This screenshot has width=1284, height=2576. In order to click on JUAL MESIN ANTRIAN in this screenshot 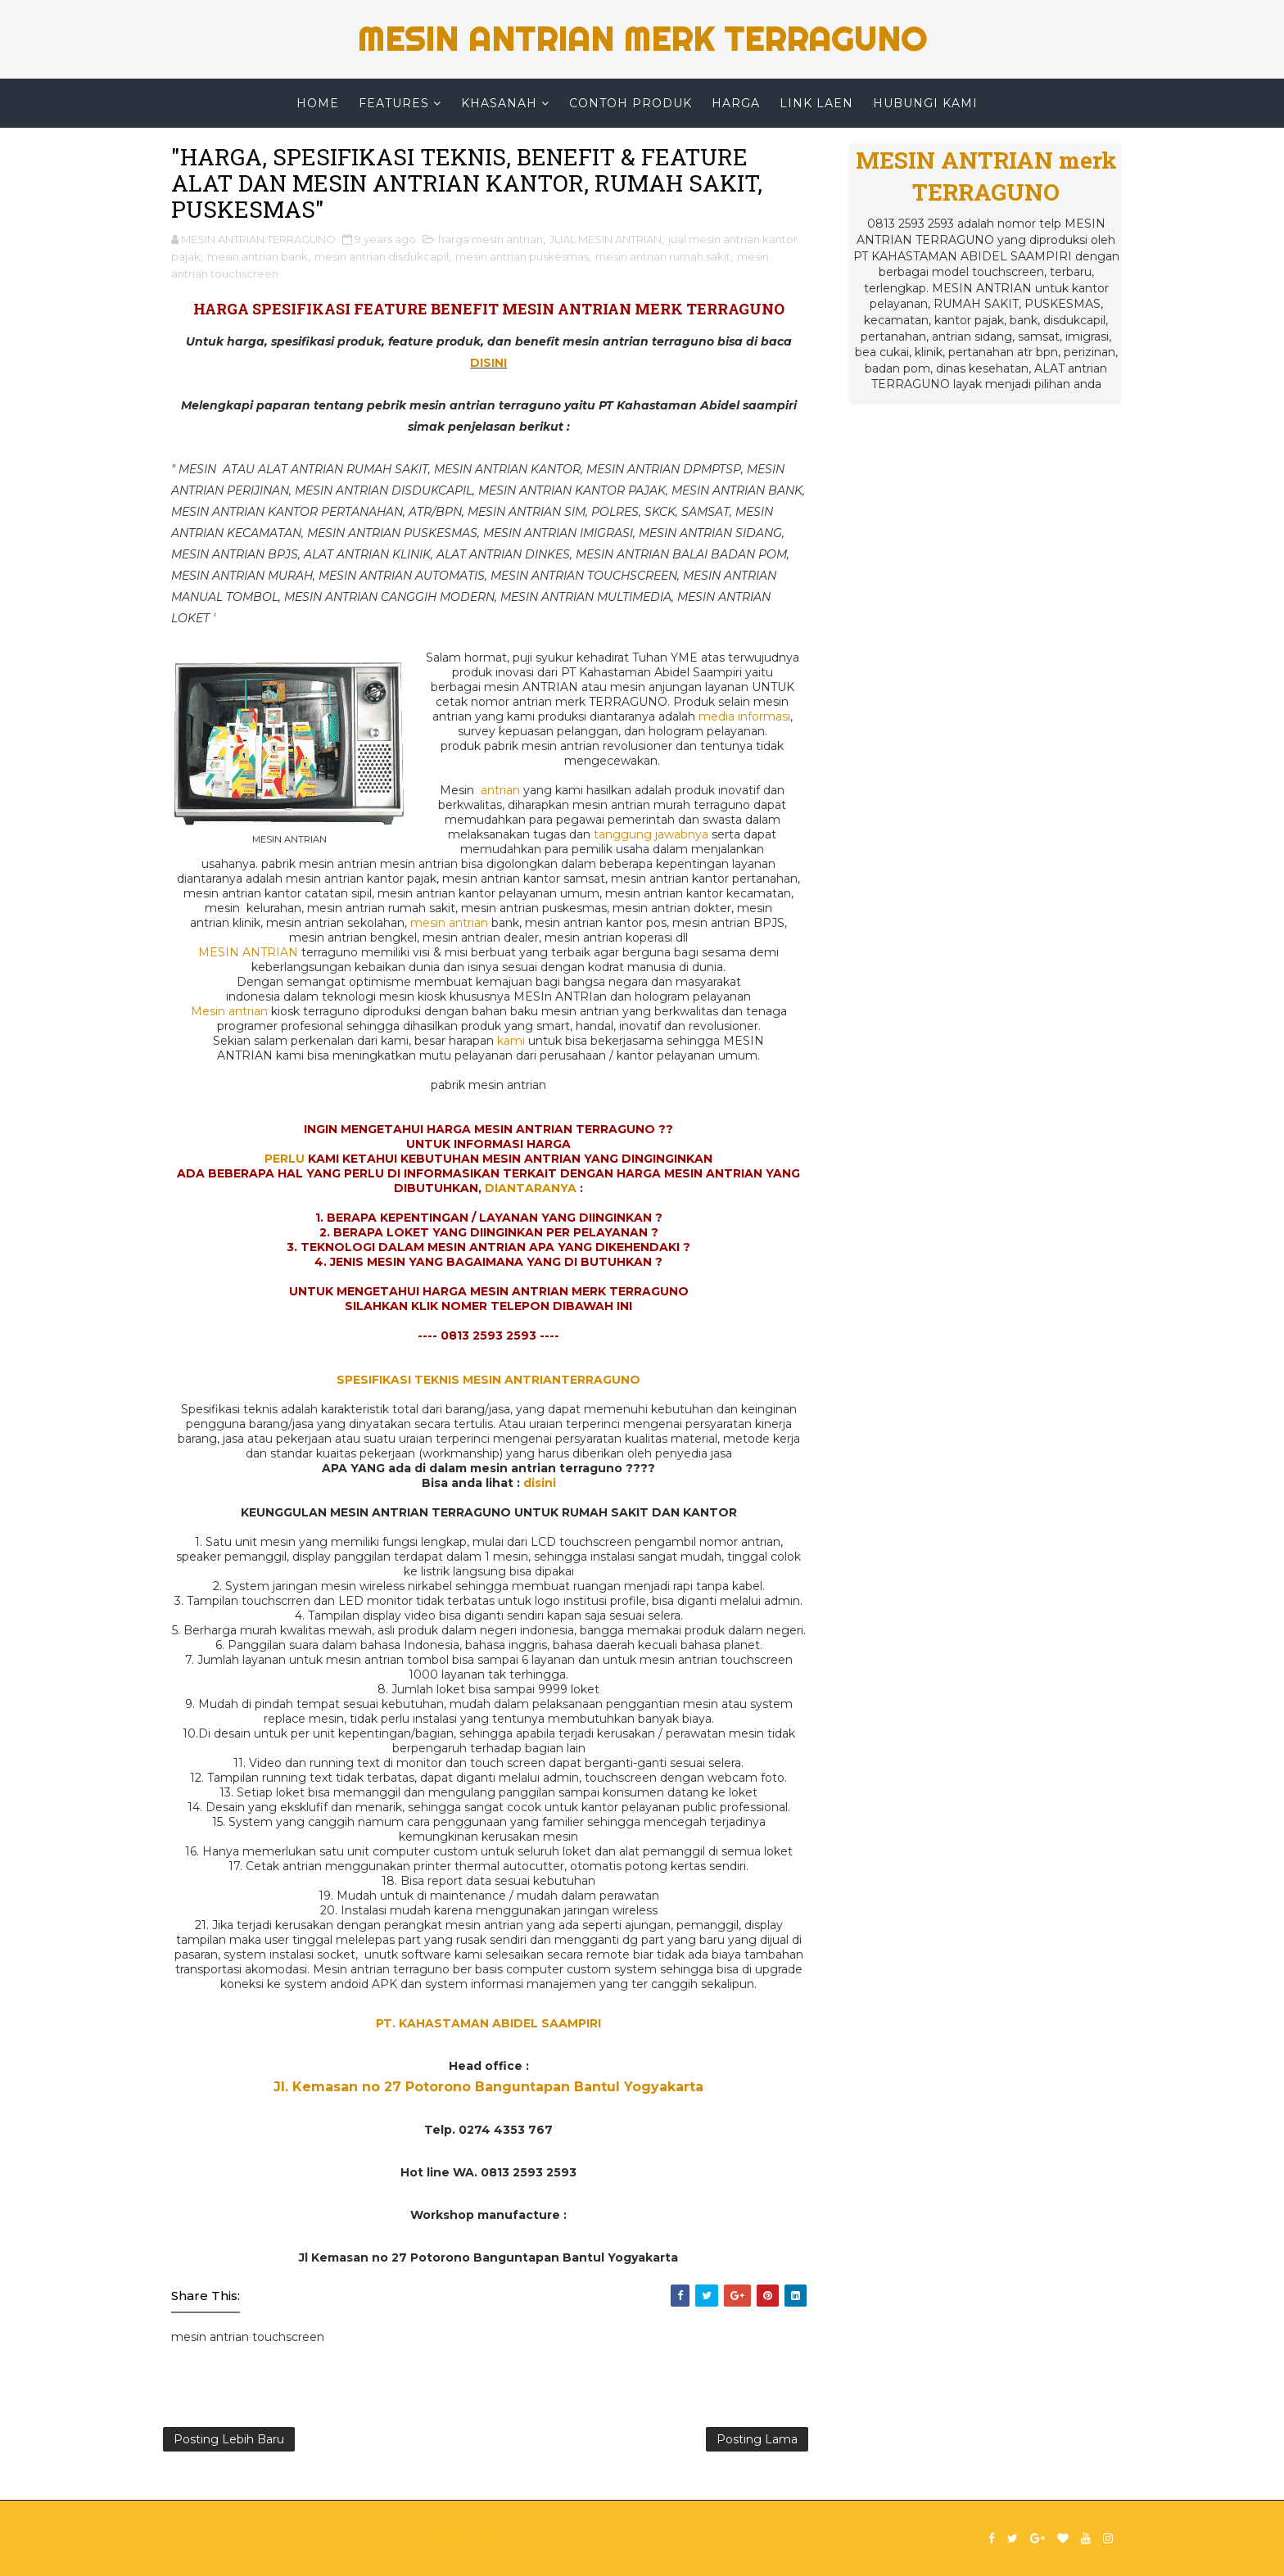, I will do `click(605, 239)`.